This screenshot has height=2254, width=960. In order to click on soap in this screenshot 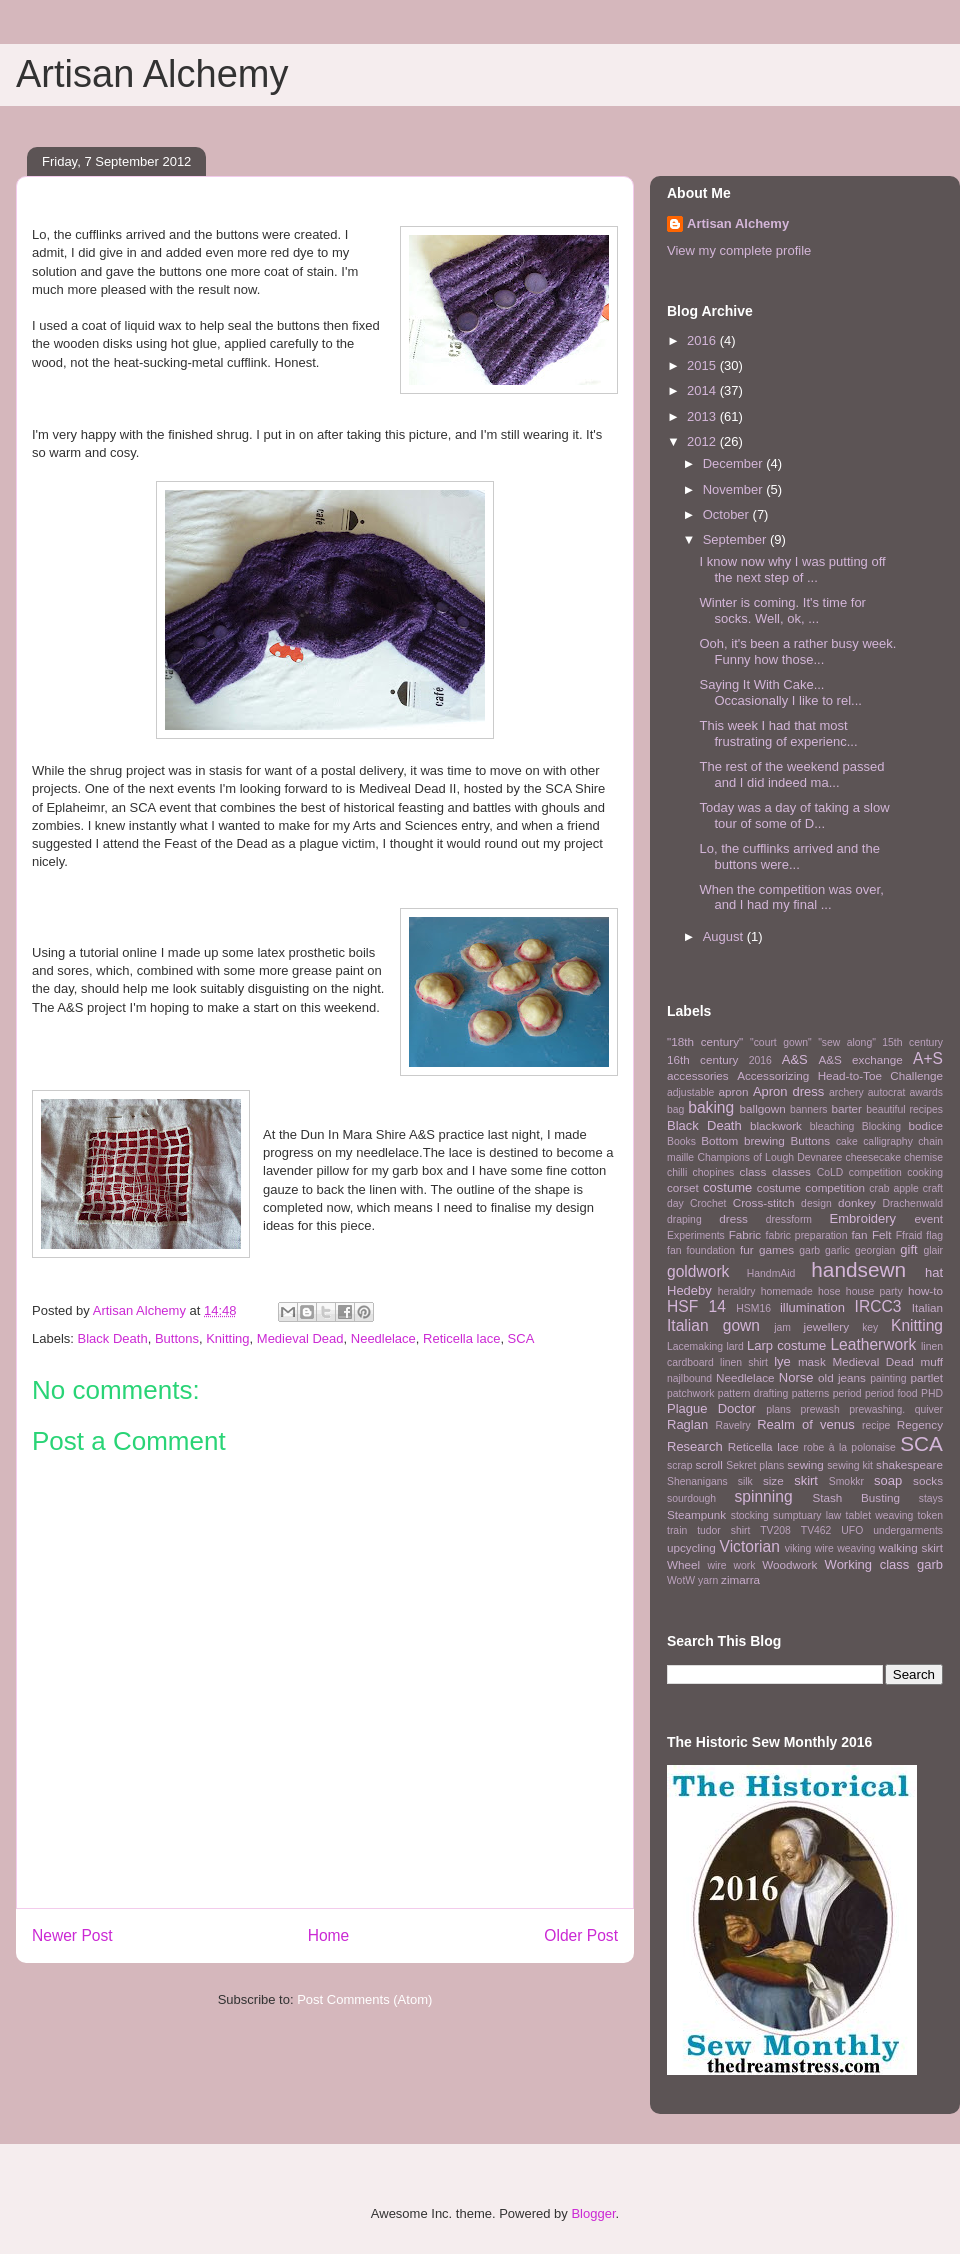, I will do `click(888, 1480)`.